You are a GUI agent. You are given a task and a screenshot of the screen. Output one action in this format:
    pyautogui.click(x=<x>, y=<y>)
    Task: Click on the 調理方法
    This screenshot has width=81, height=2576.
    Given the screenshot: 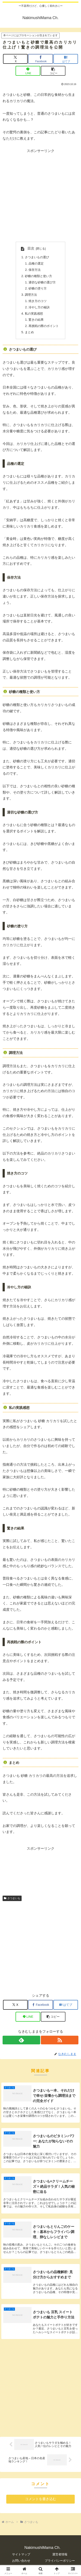 What is the action you would take?
    pyautogui.click(x=31, y=294)
    